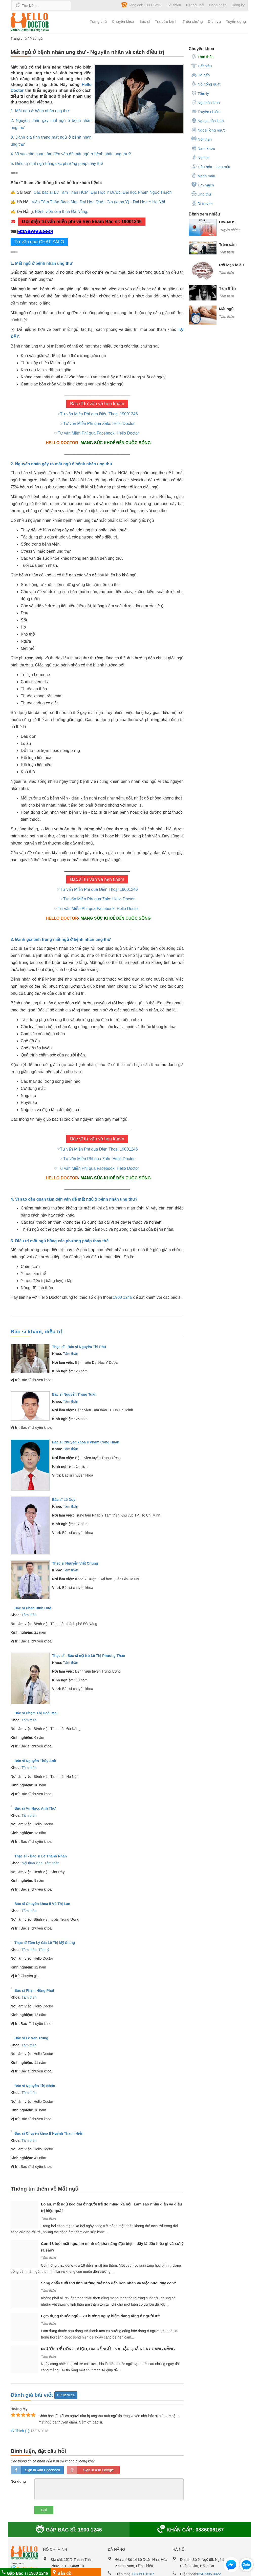  Describe the element at coordinates (100, 2316) in the screenshot. I see `Lạm dụng thuốc ngủ – xu hướng nguy hiểm đang tăng ở người trẻ` at that location.